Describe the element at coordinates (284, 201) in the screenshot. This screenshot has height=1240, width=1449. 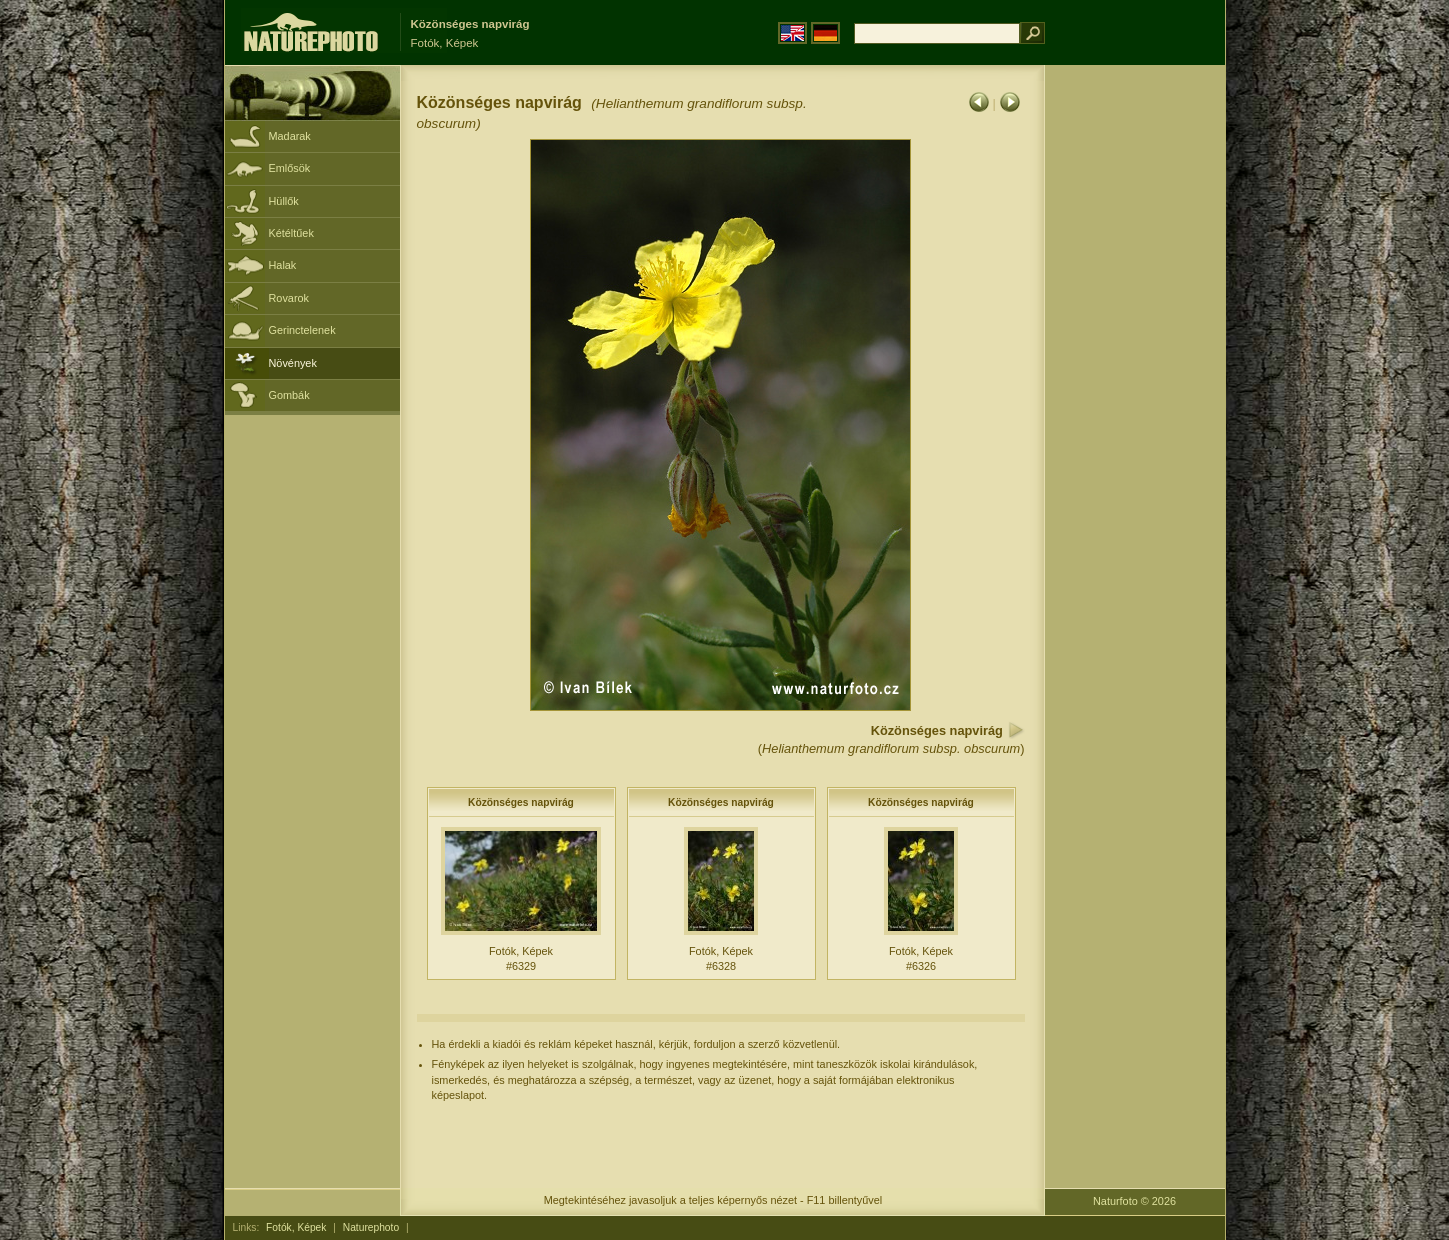
I see `Hüllők` at that location.